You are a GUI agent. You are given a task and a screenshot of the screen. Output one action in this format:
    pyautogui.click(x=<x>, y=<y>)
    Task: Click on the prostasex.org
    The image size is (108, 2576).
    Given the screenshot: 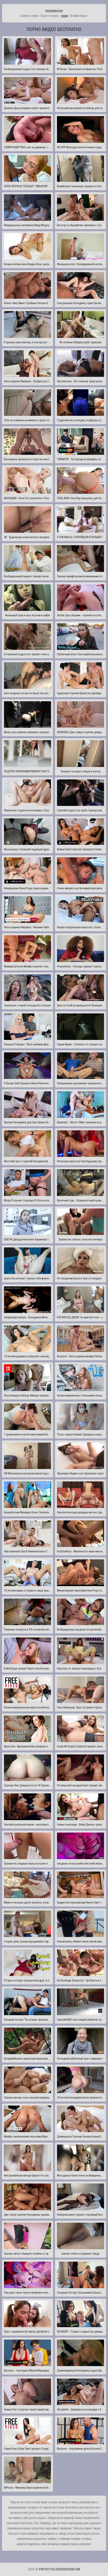 What is the action you would take?
    pyautogui.click(x=54, y=10)
    